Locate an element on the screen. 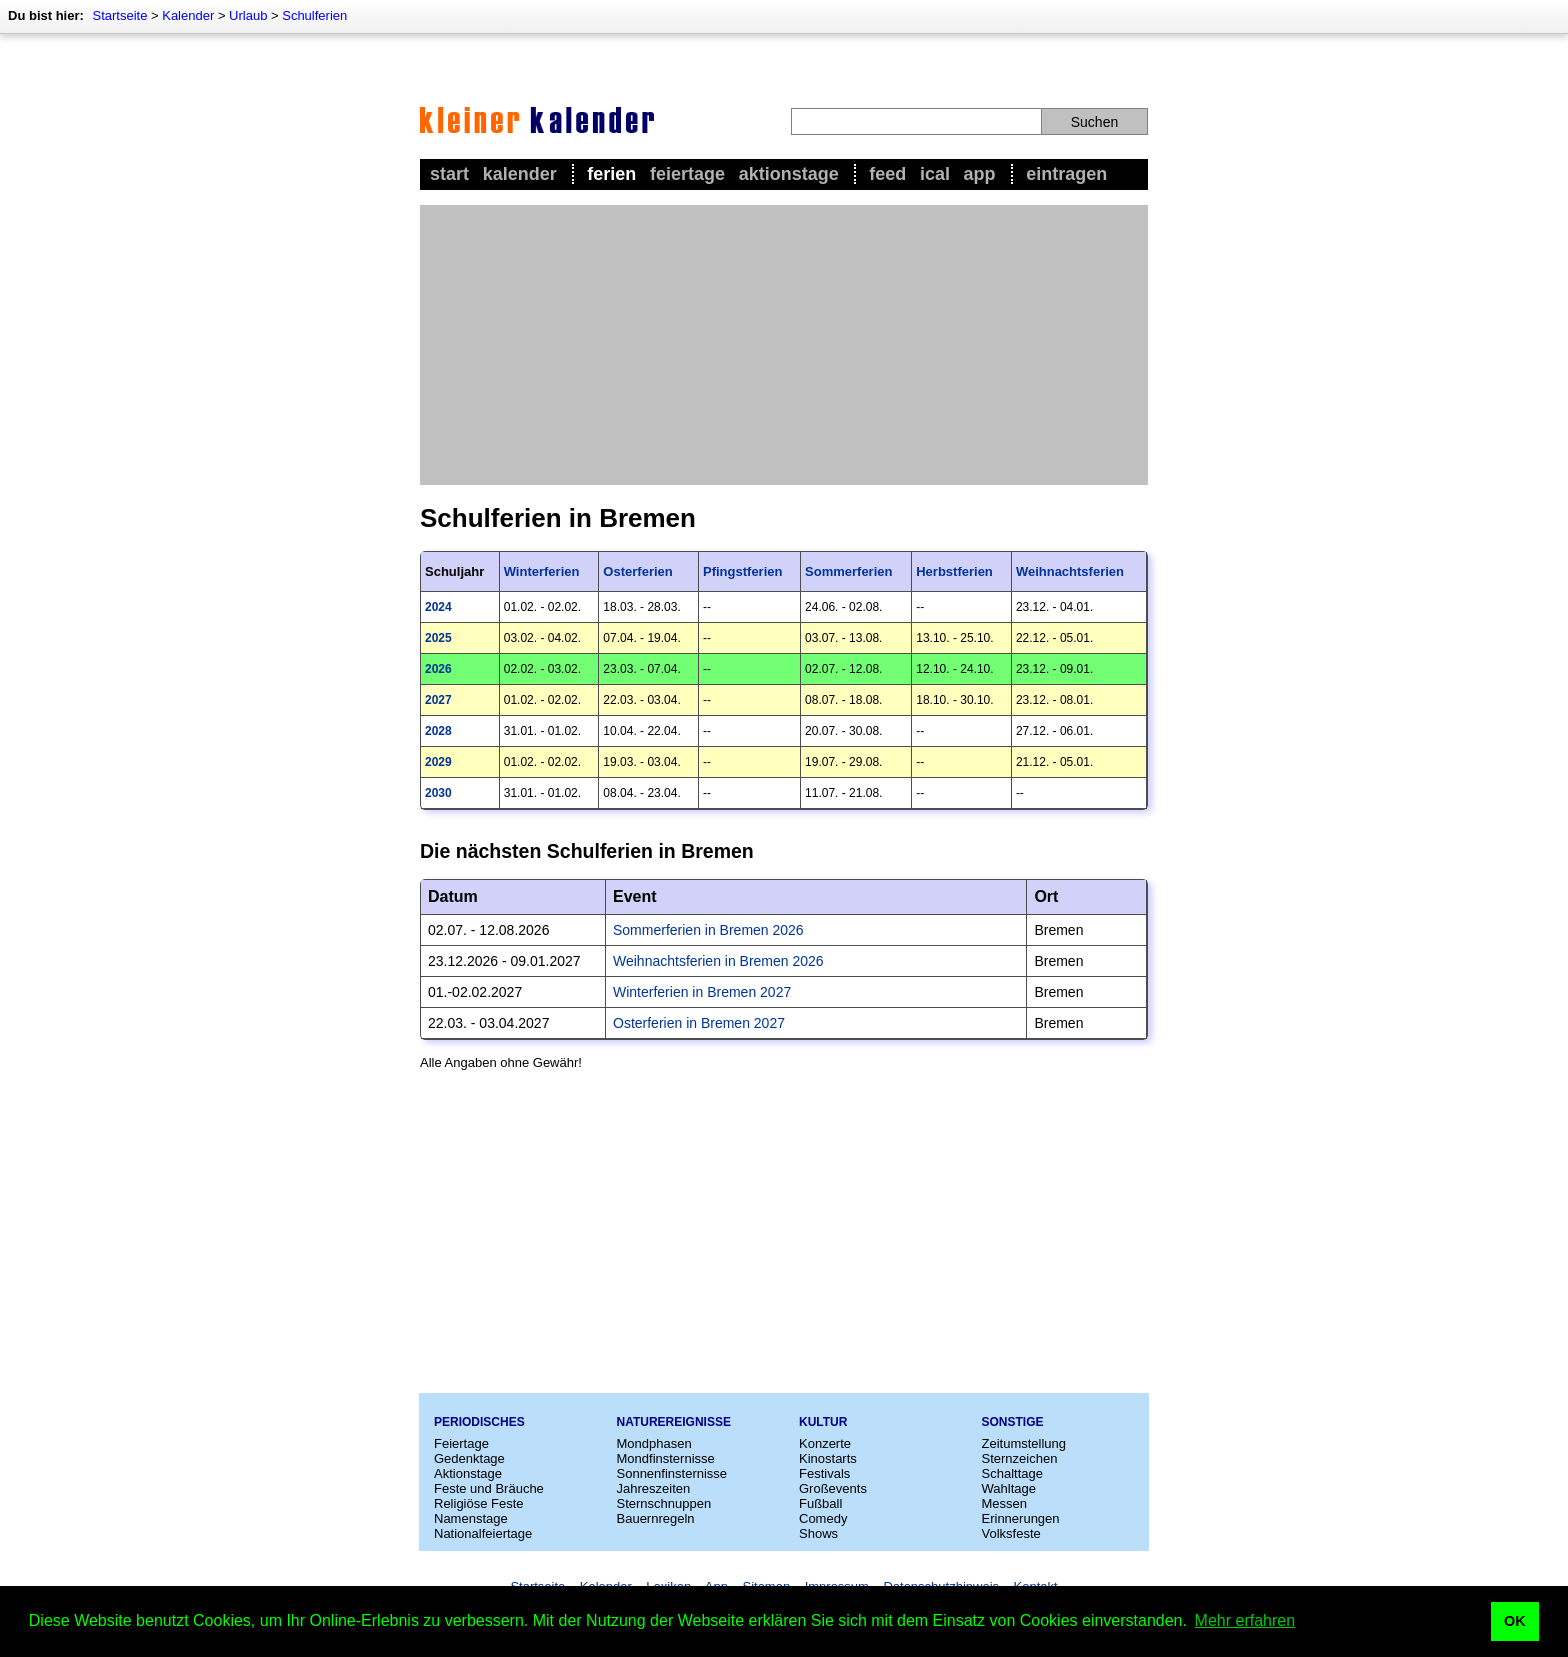 The width and height of the screenshot is (1568, 1657). Fußball is located at coordinates (820, 1503).